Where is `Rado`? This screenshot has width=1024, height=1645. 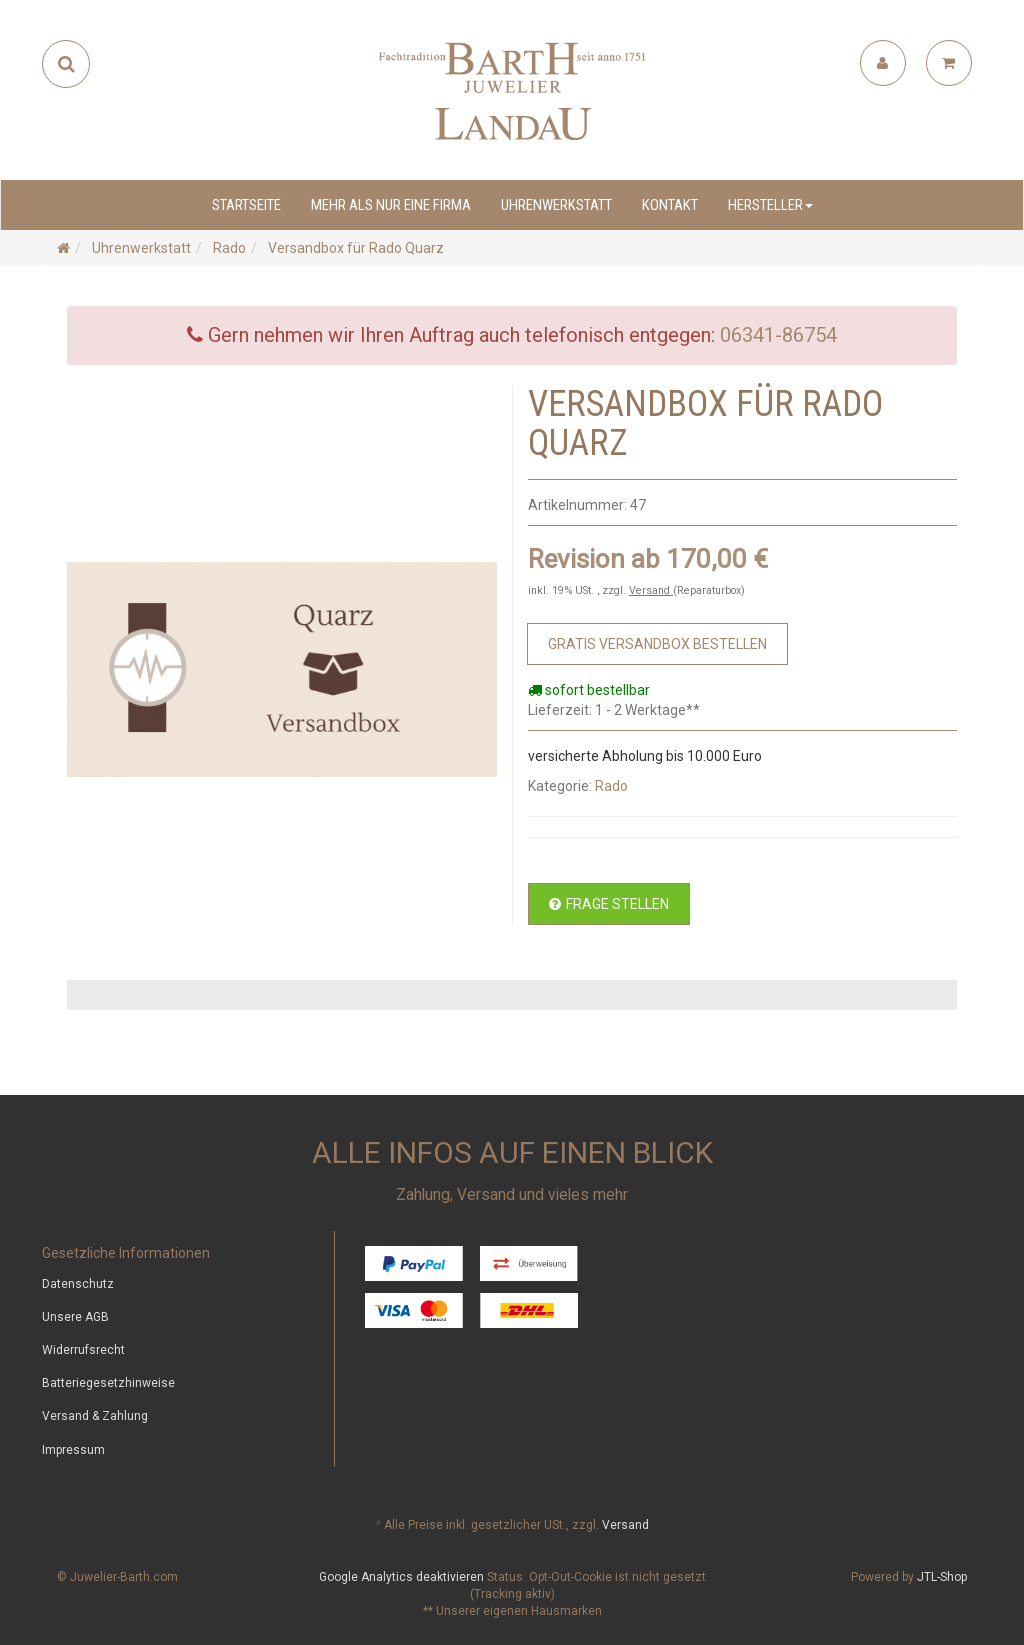
Rado is located at coordinates (611, 786).